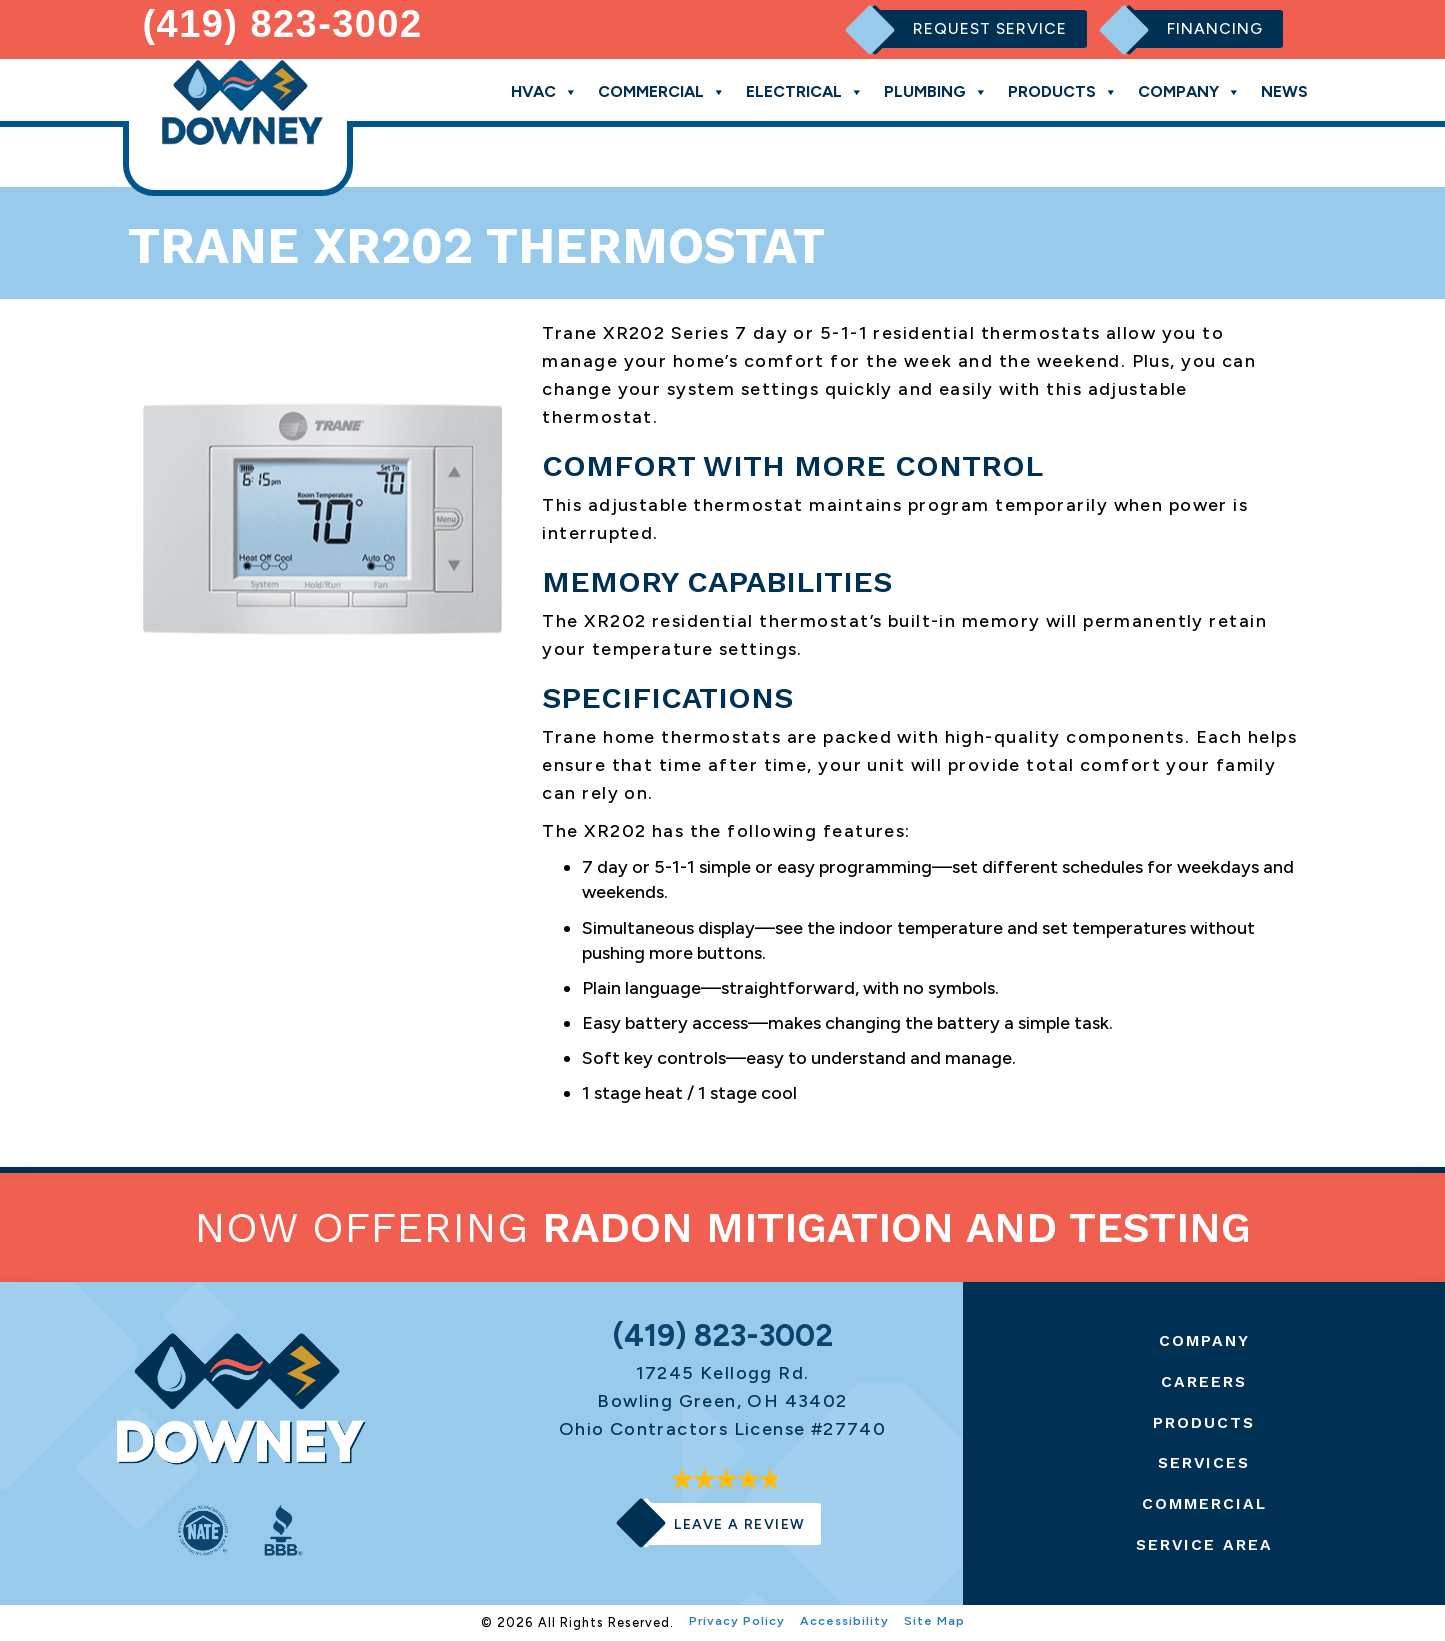 This screenshot has width=1445, height=1641. I want to click on Products, so click(1063, 91).